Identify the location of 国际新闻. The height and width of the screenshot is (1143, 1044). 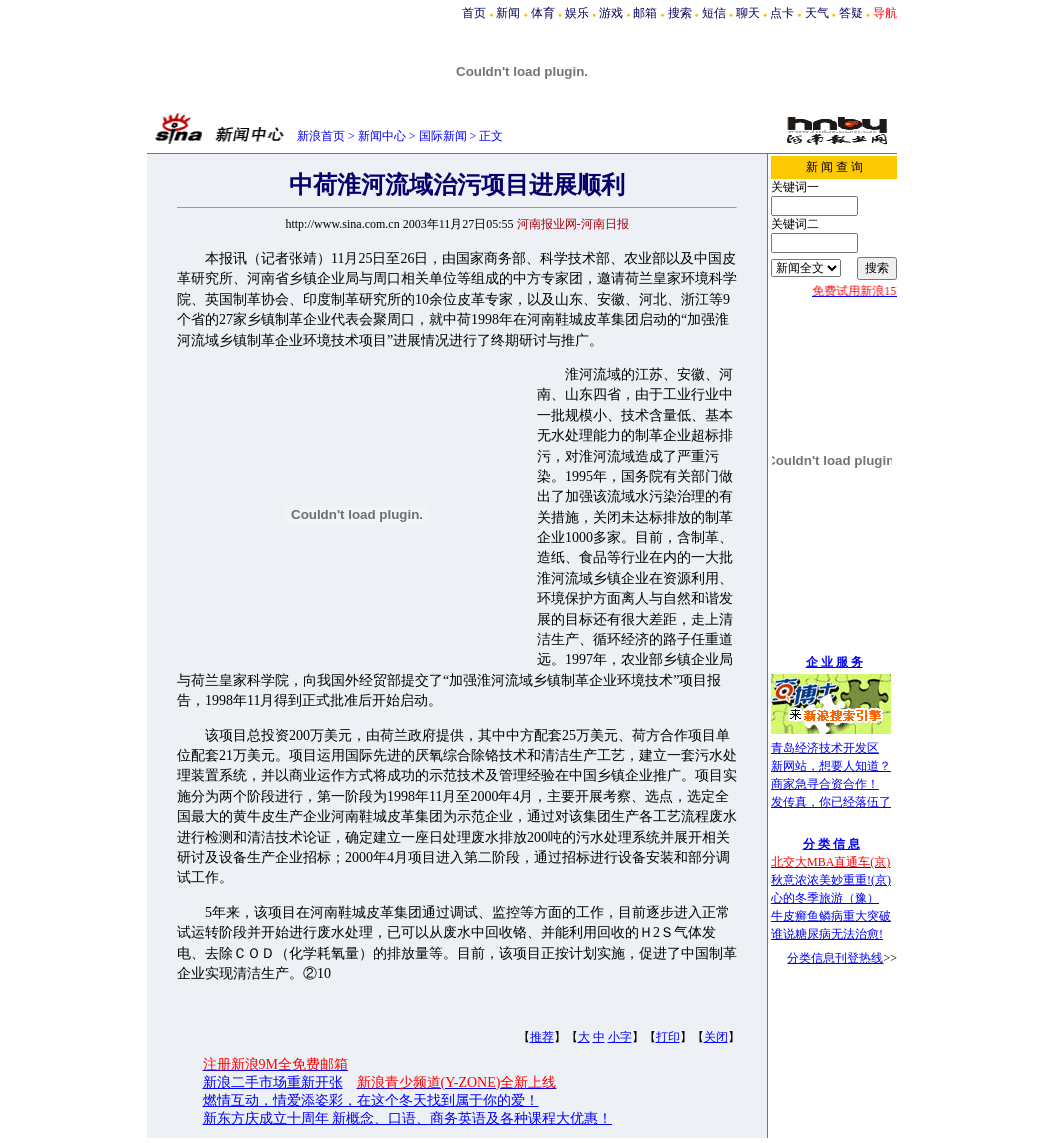
(443, 136).